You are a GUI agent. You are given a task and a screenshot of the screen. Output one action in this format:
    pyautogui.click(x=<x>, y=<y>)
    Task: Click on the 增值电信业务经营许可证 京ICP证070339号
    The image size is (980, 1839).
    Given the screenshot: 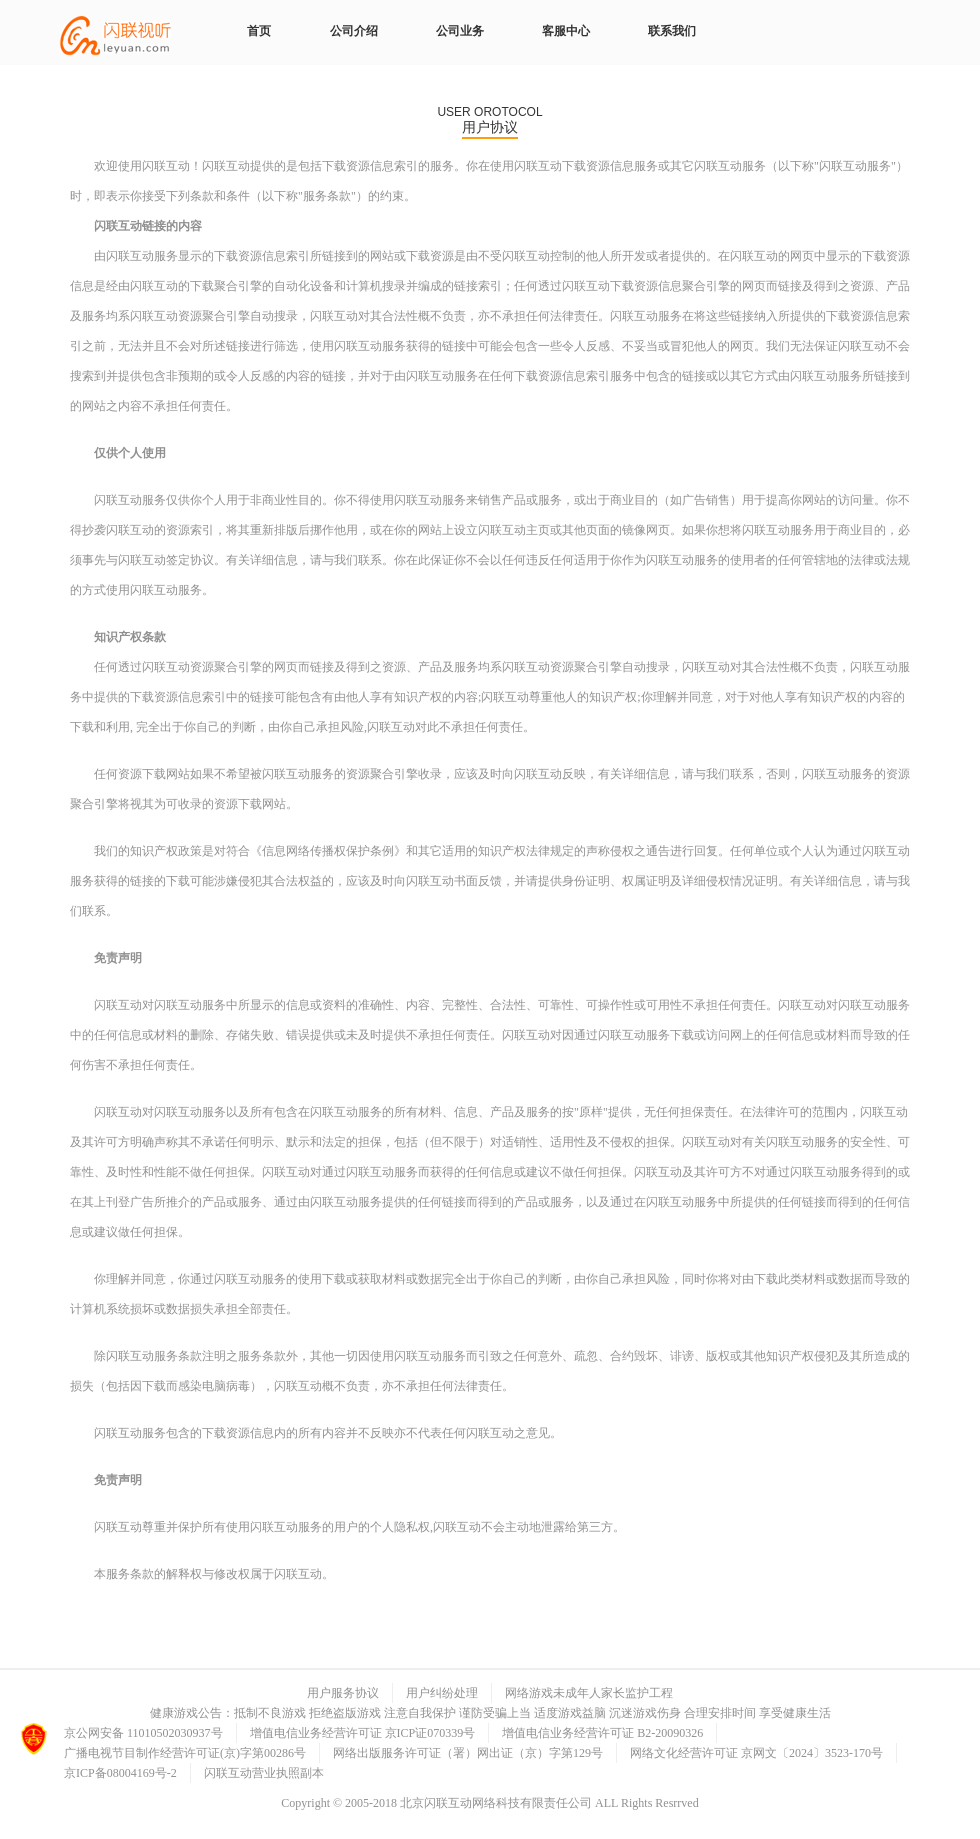 What is the action you would take?
    pyautogui.click(x=363, y=1733)
    